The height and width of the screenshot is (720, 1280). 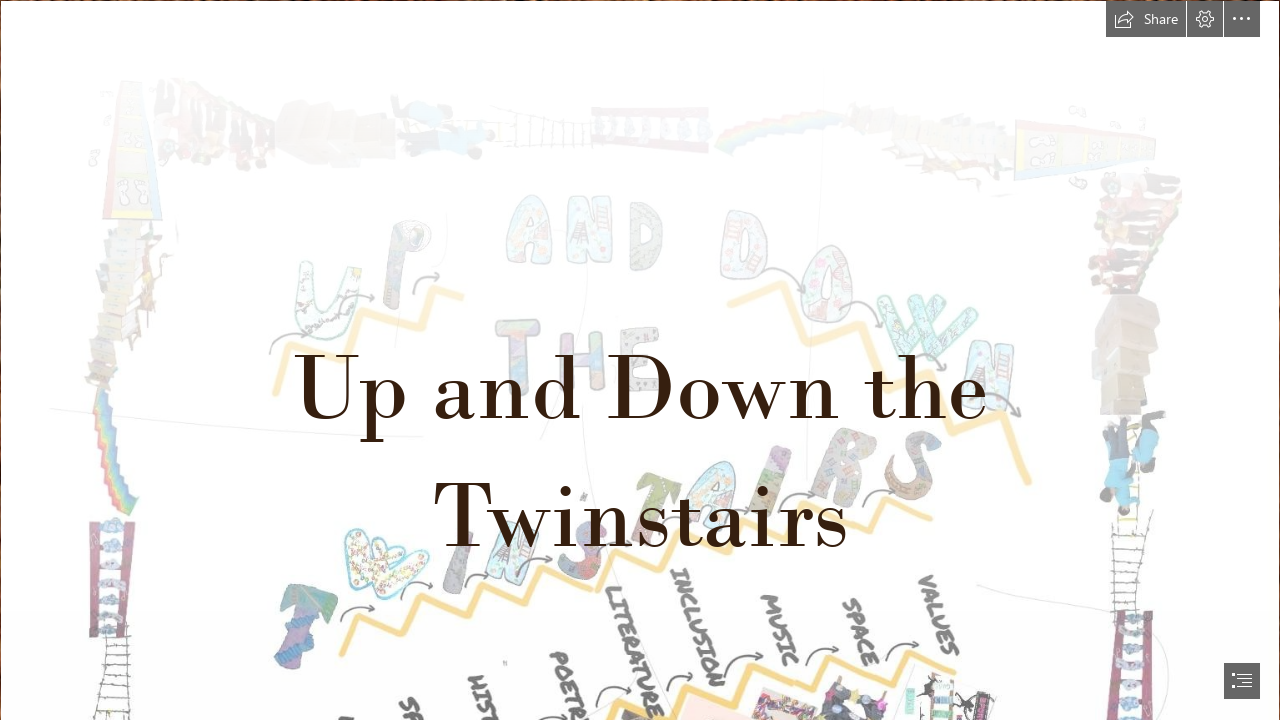 What do you see at coordinates (640, 360) in the screenshot?
I see `[document]` at bounding box center [640, 360].